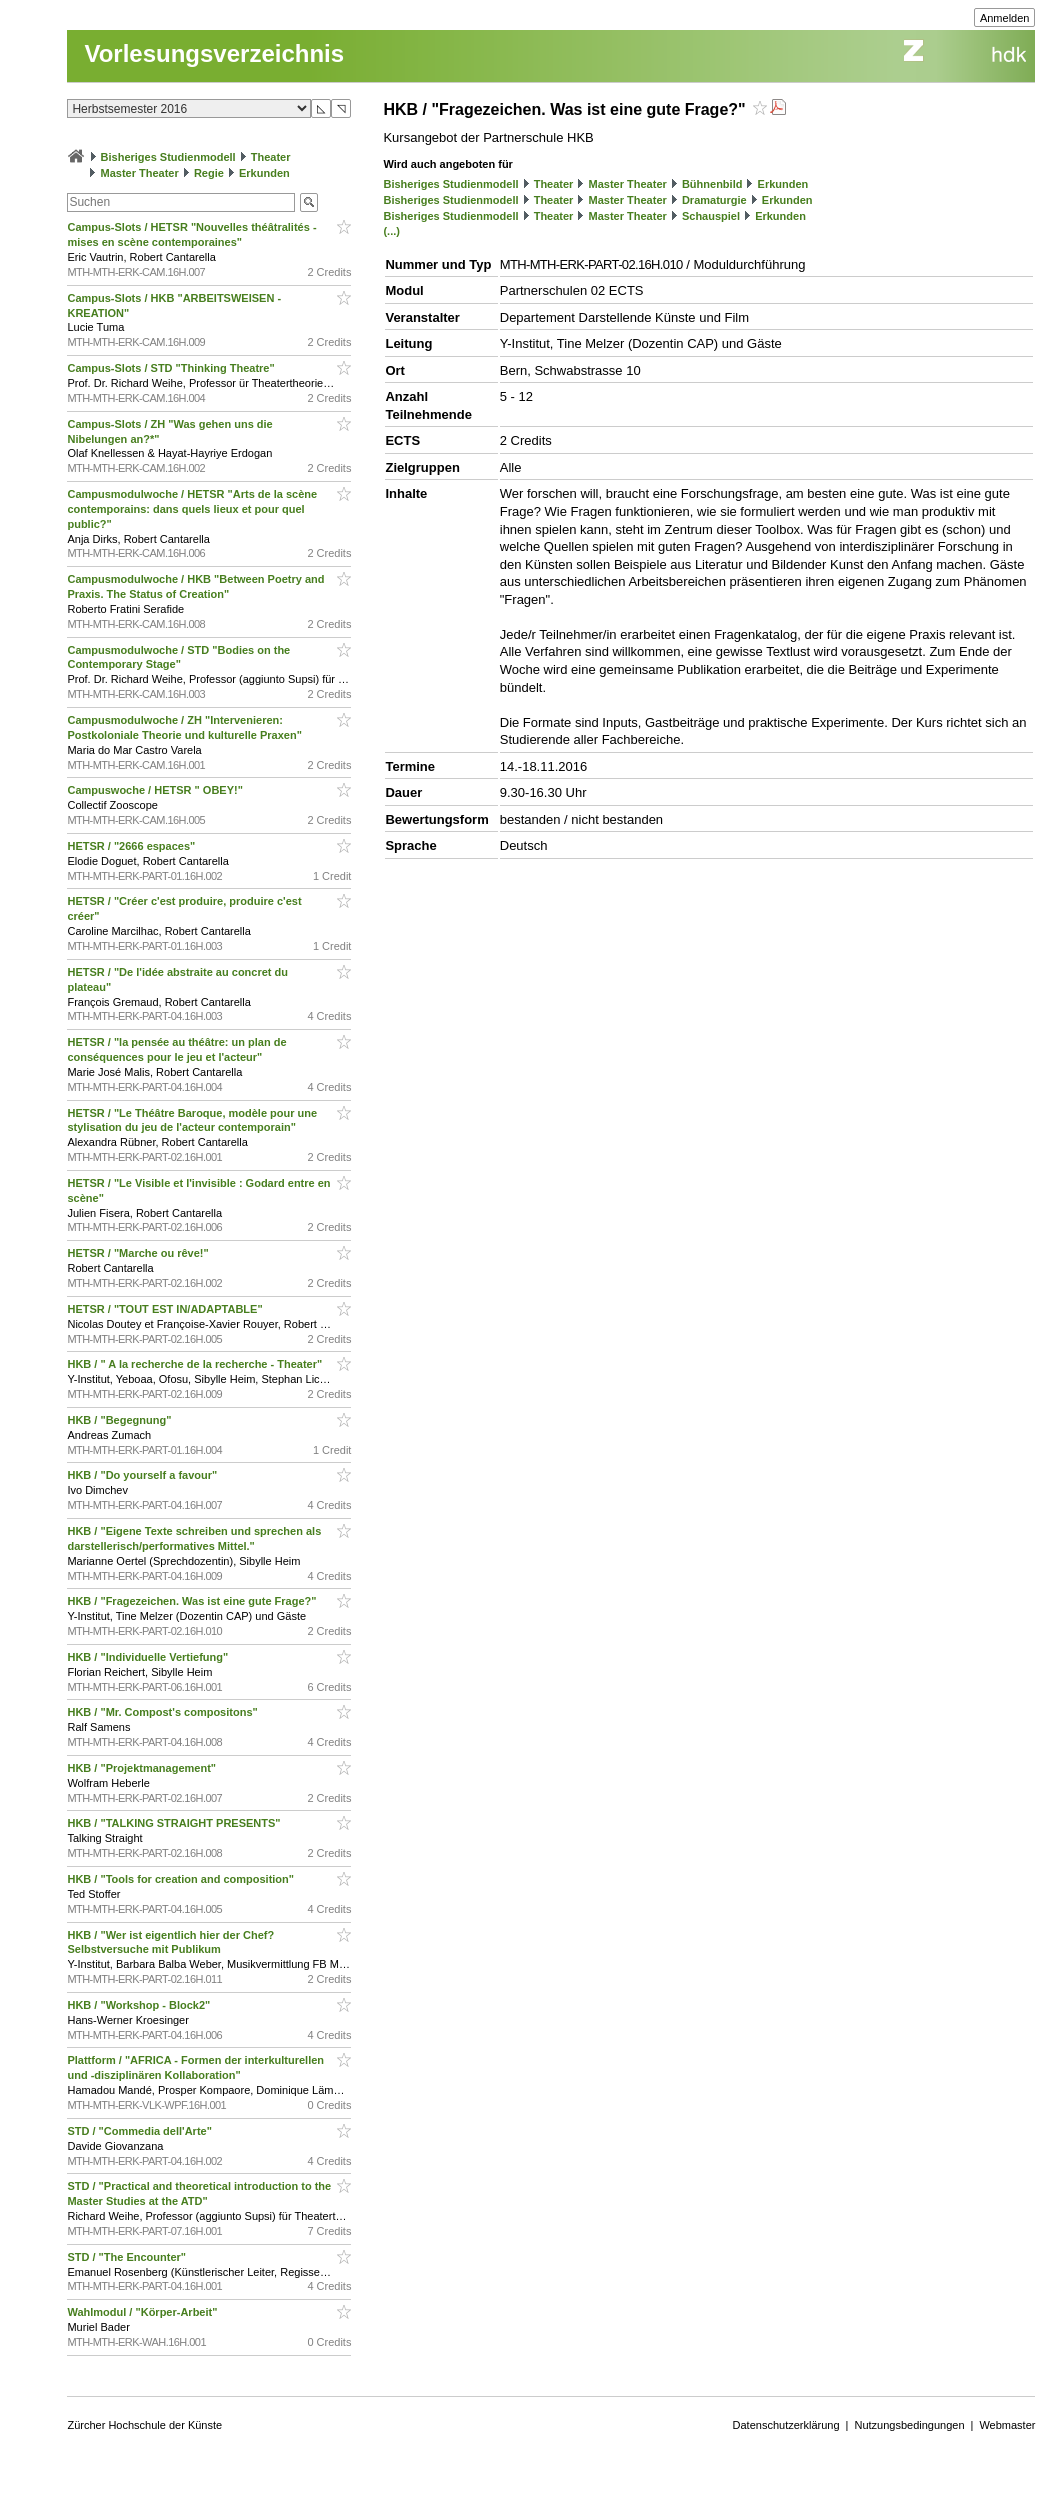  I want to click on HKB / "Begegnung", so click(120, 1420).